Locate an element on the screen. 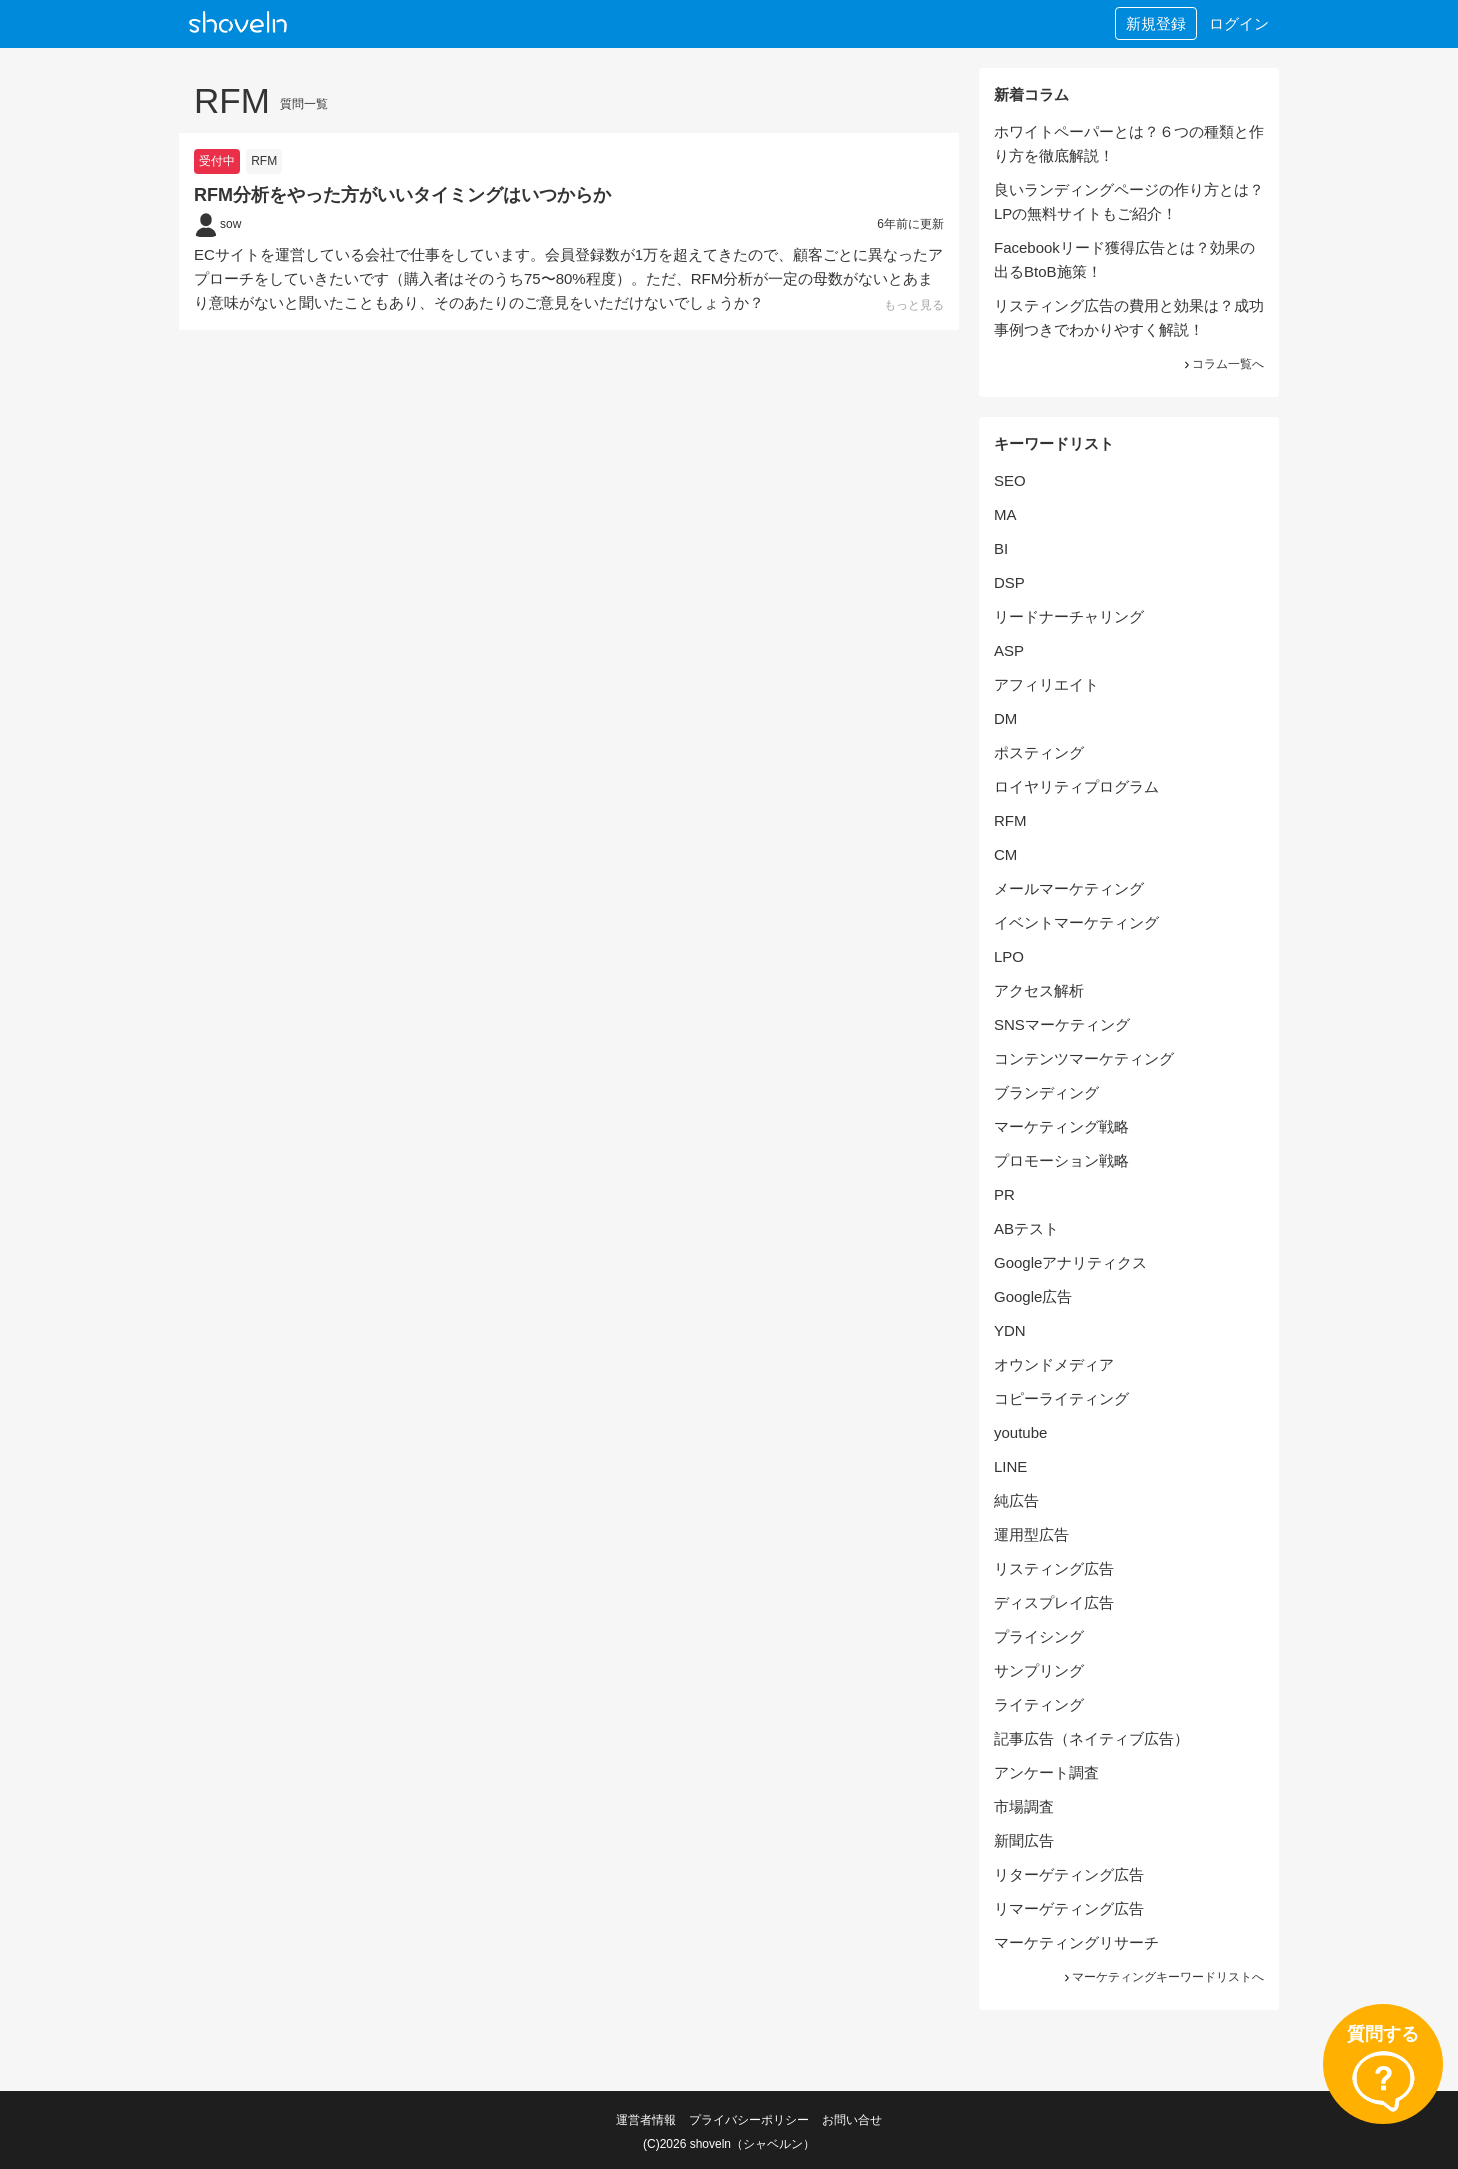 This screenshot has width=1458, height=2169. 純広告 is located at coordinates (1016, 1500).